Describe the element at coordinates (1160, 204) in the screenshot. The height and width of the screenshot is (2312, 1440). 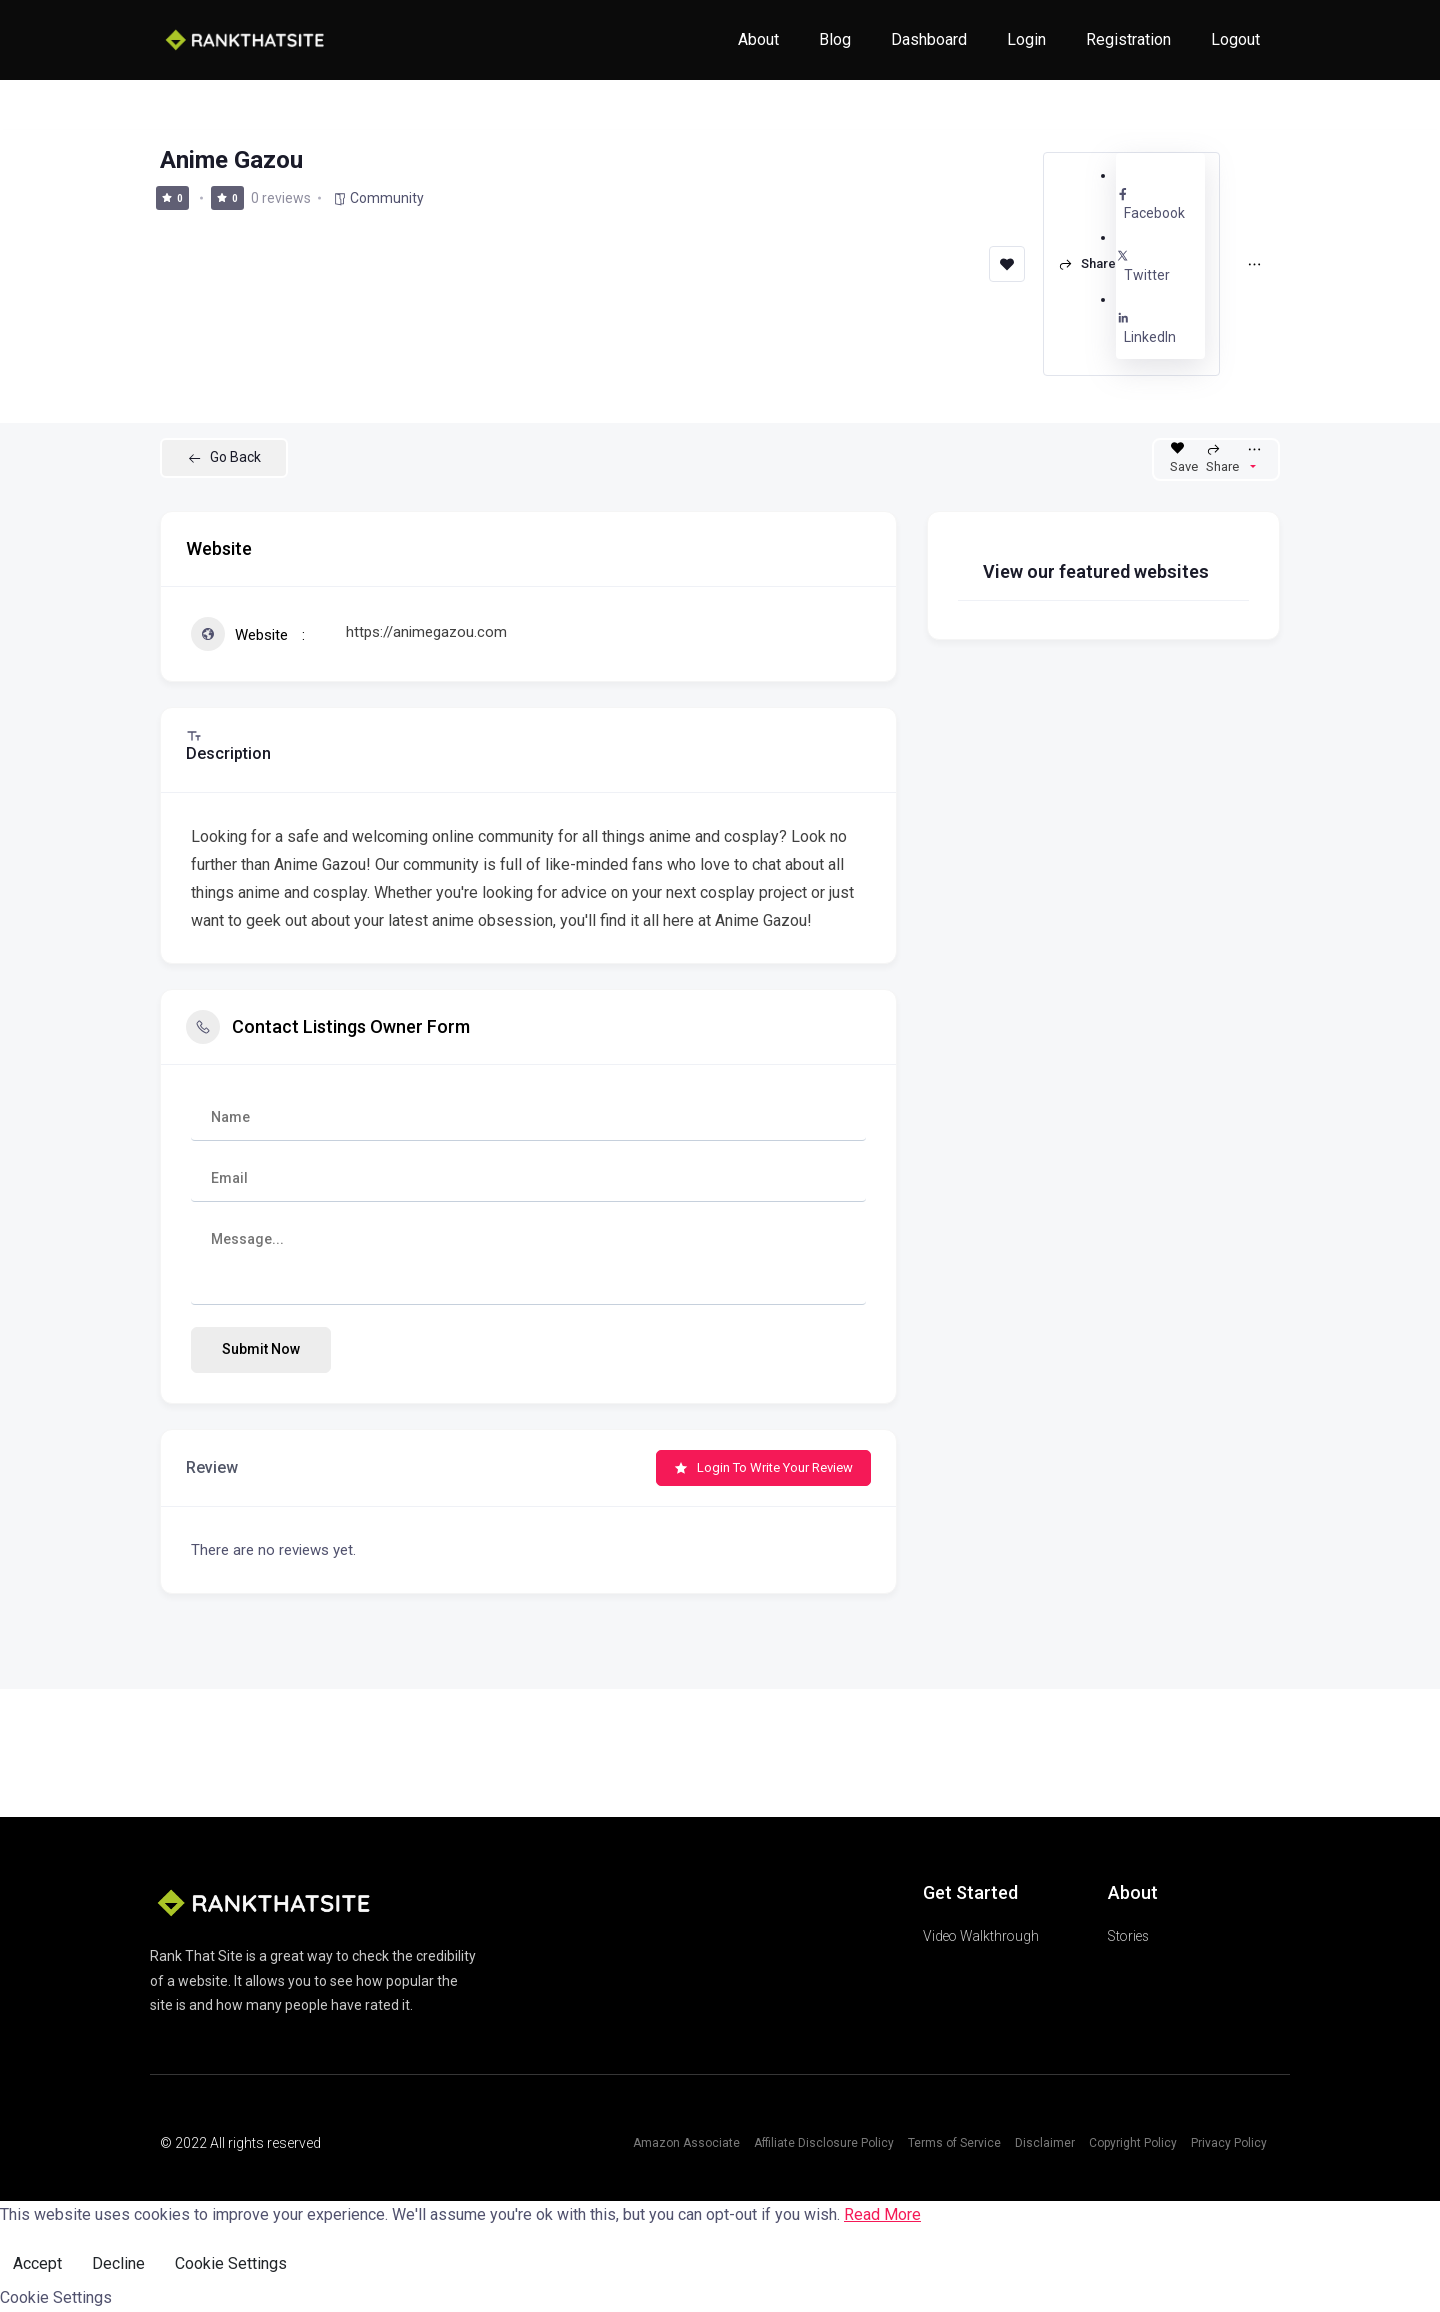
I see `Facebook` at that location.